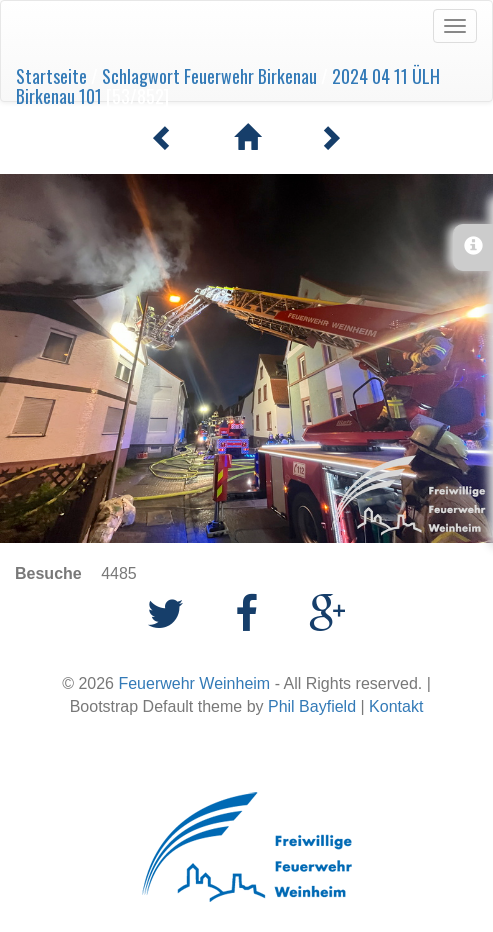 The height and width of the screenshot is (932, 493). I want to click on Startseite, so click(51, 76).